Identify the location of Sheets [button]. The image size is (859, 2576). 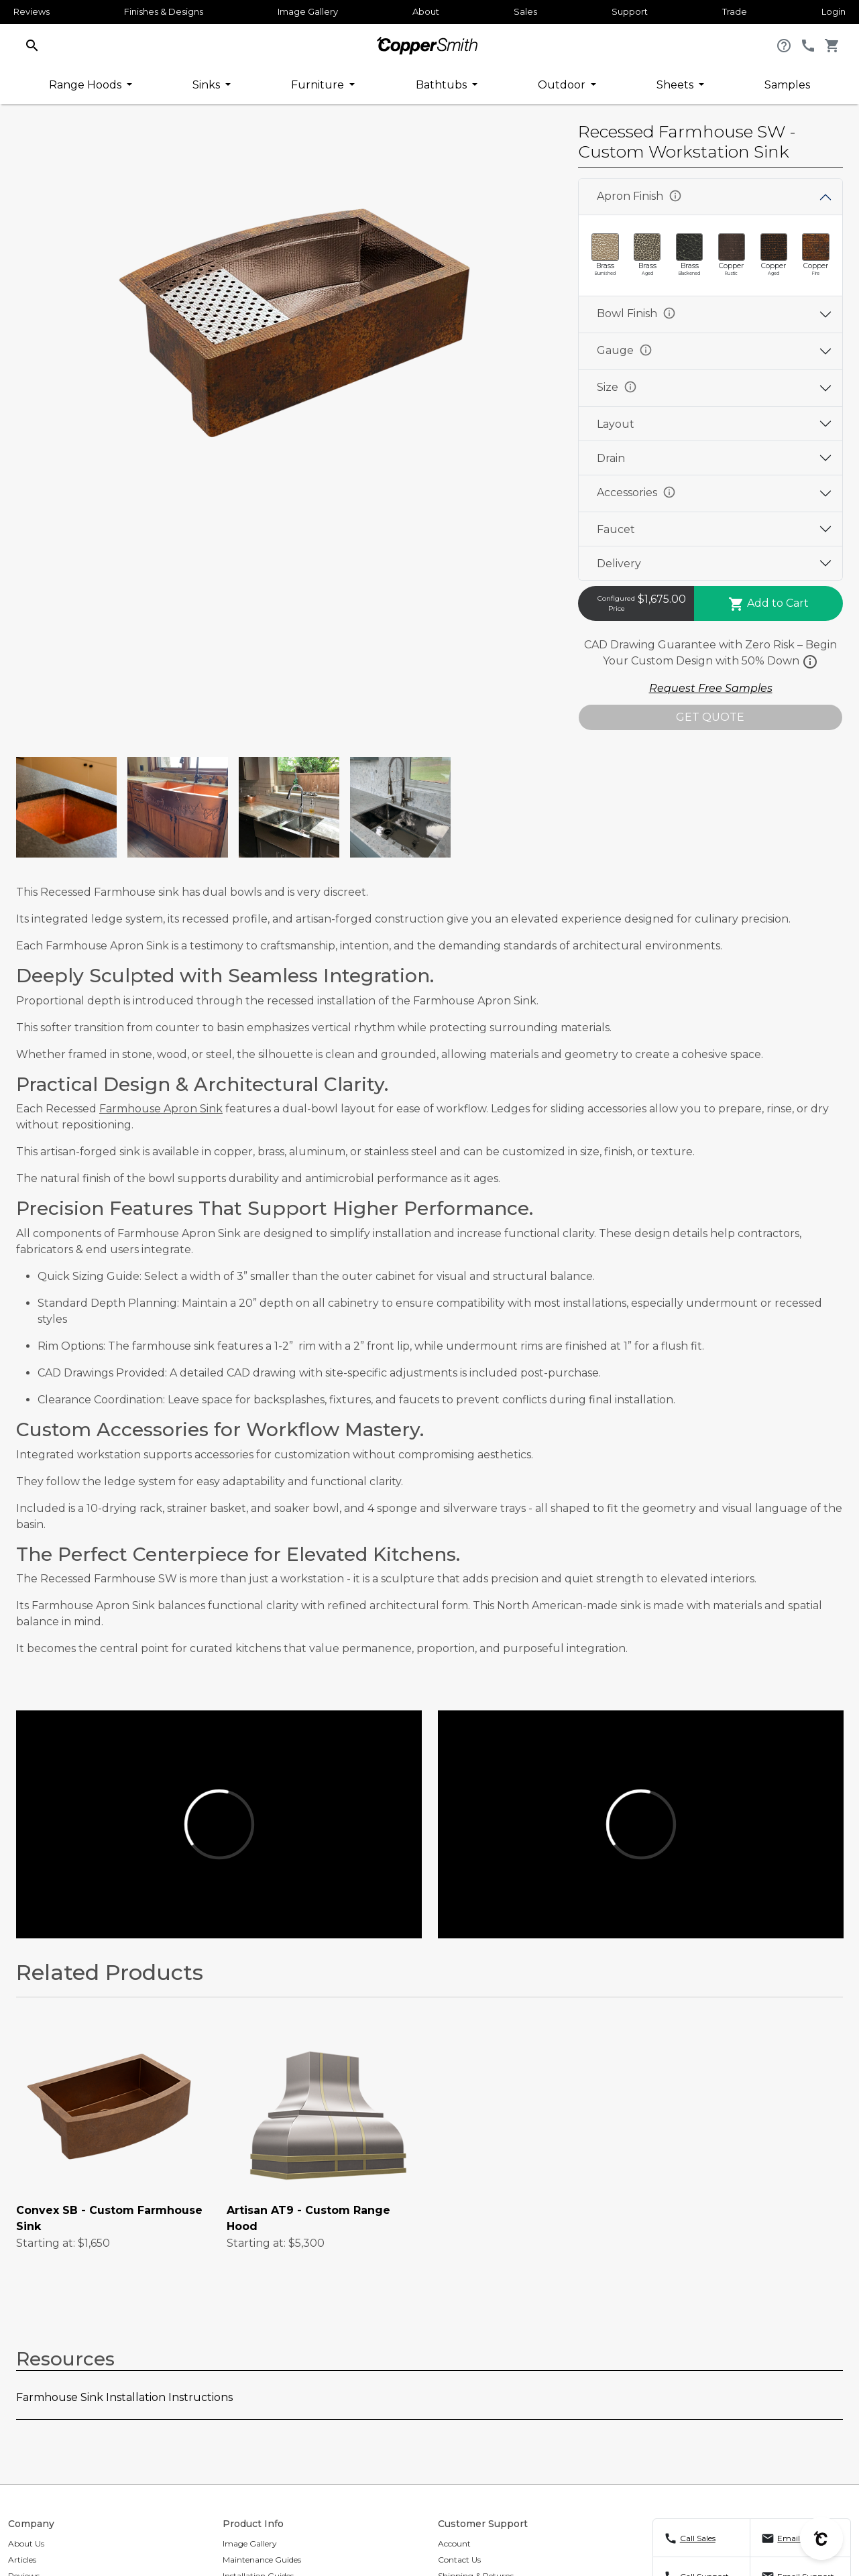
(676, 84).